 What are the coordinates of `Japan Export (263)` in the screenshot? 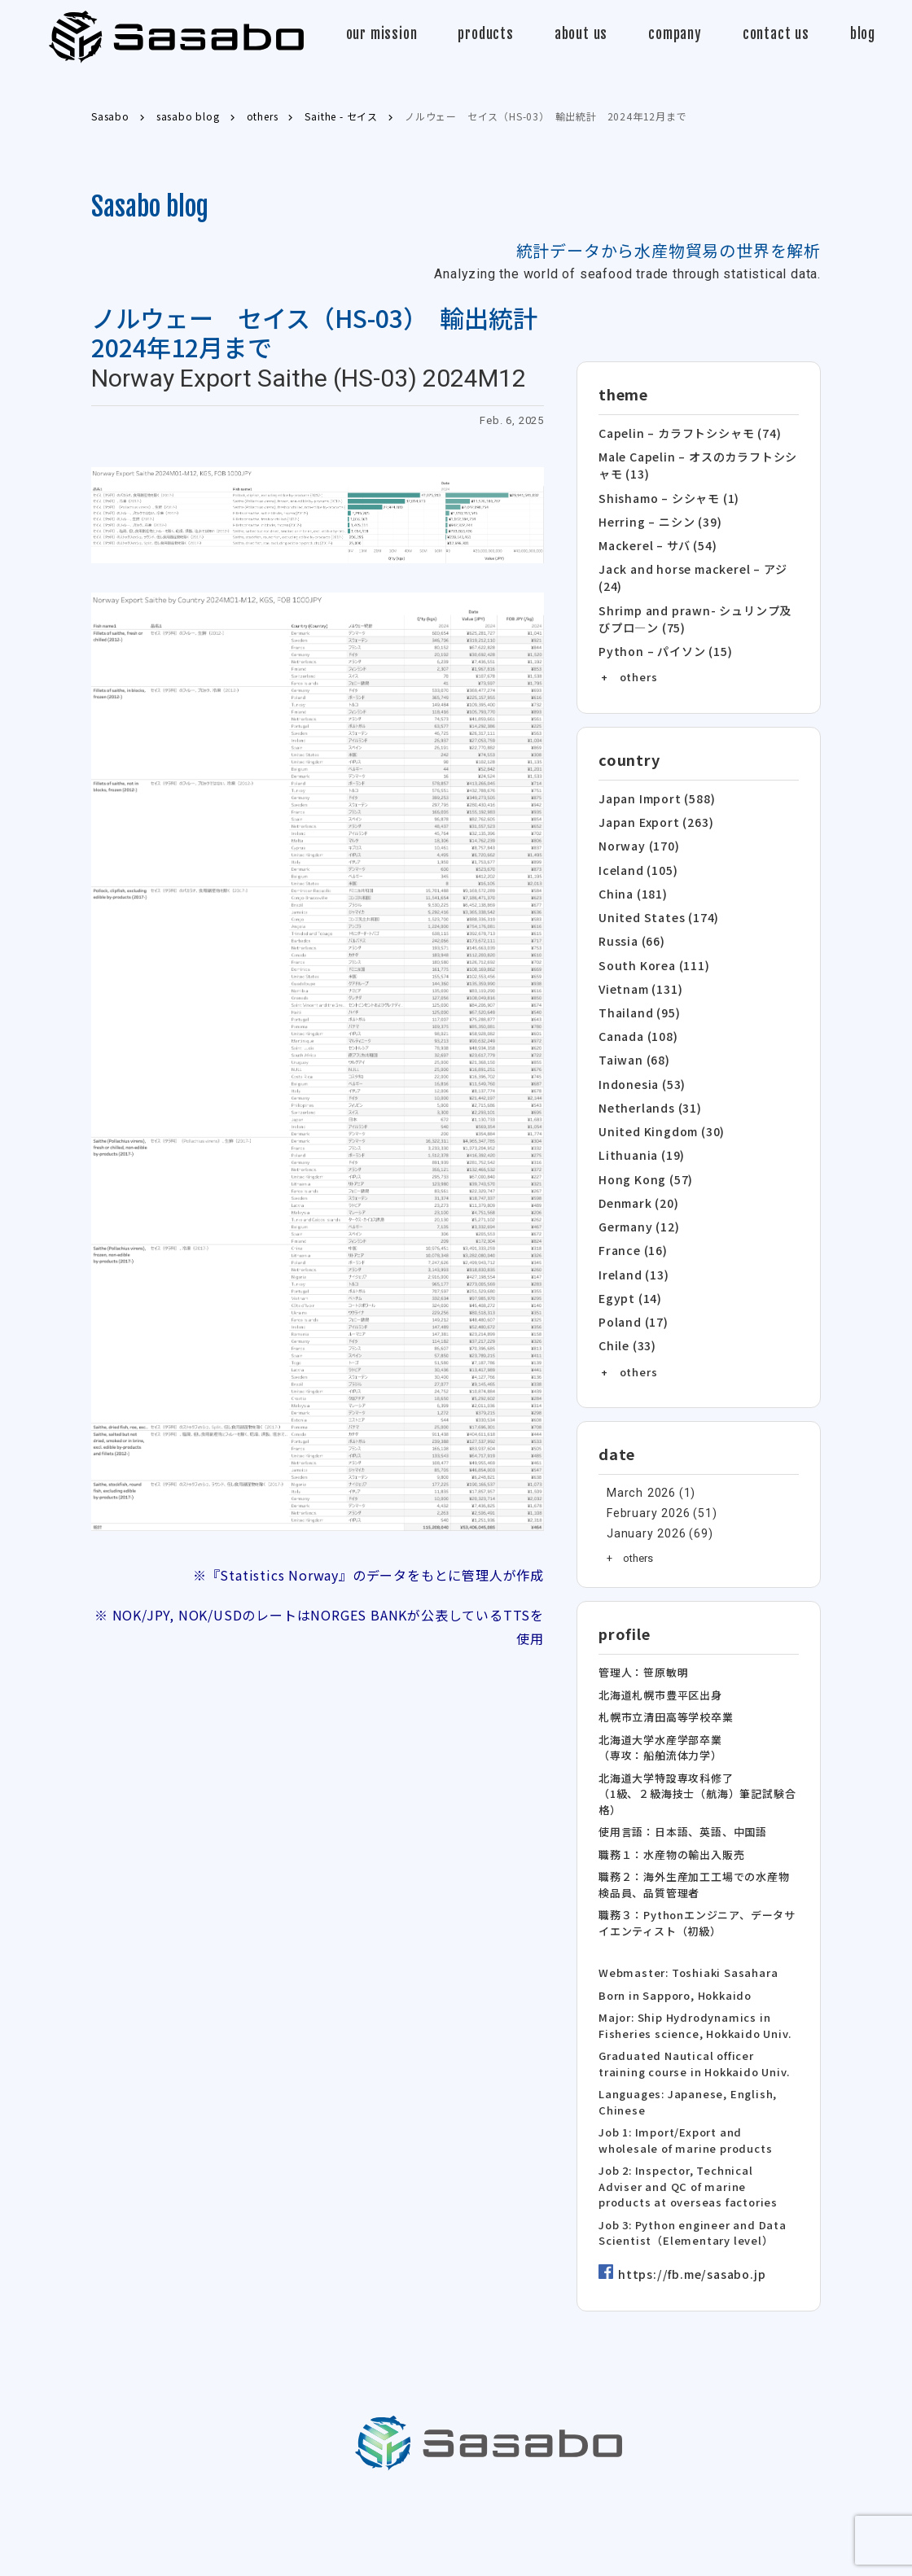 It's located at (651, 804).